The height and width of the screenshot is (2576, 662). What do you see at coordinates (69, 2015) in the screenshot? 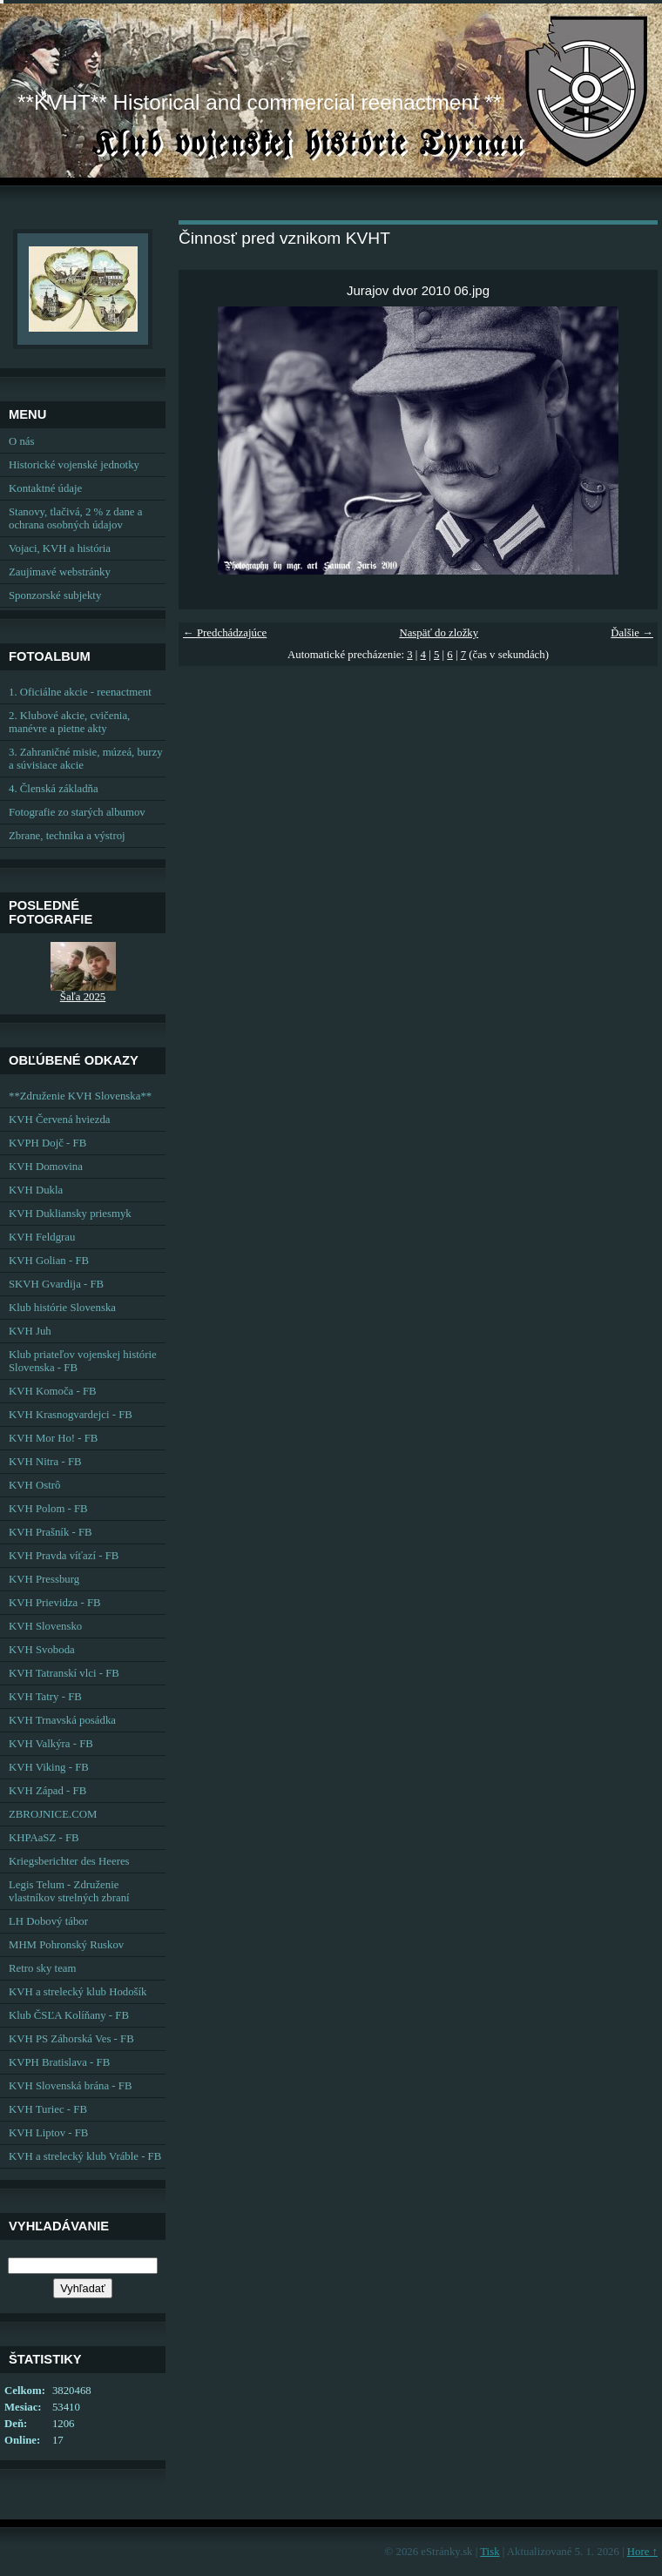
I see `Klub ČSĽA Kolíňany - FB` at bounding box center [69, 2015].